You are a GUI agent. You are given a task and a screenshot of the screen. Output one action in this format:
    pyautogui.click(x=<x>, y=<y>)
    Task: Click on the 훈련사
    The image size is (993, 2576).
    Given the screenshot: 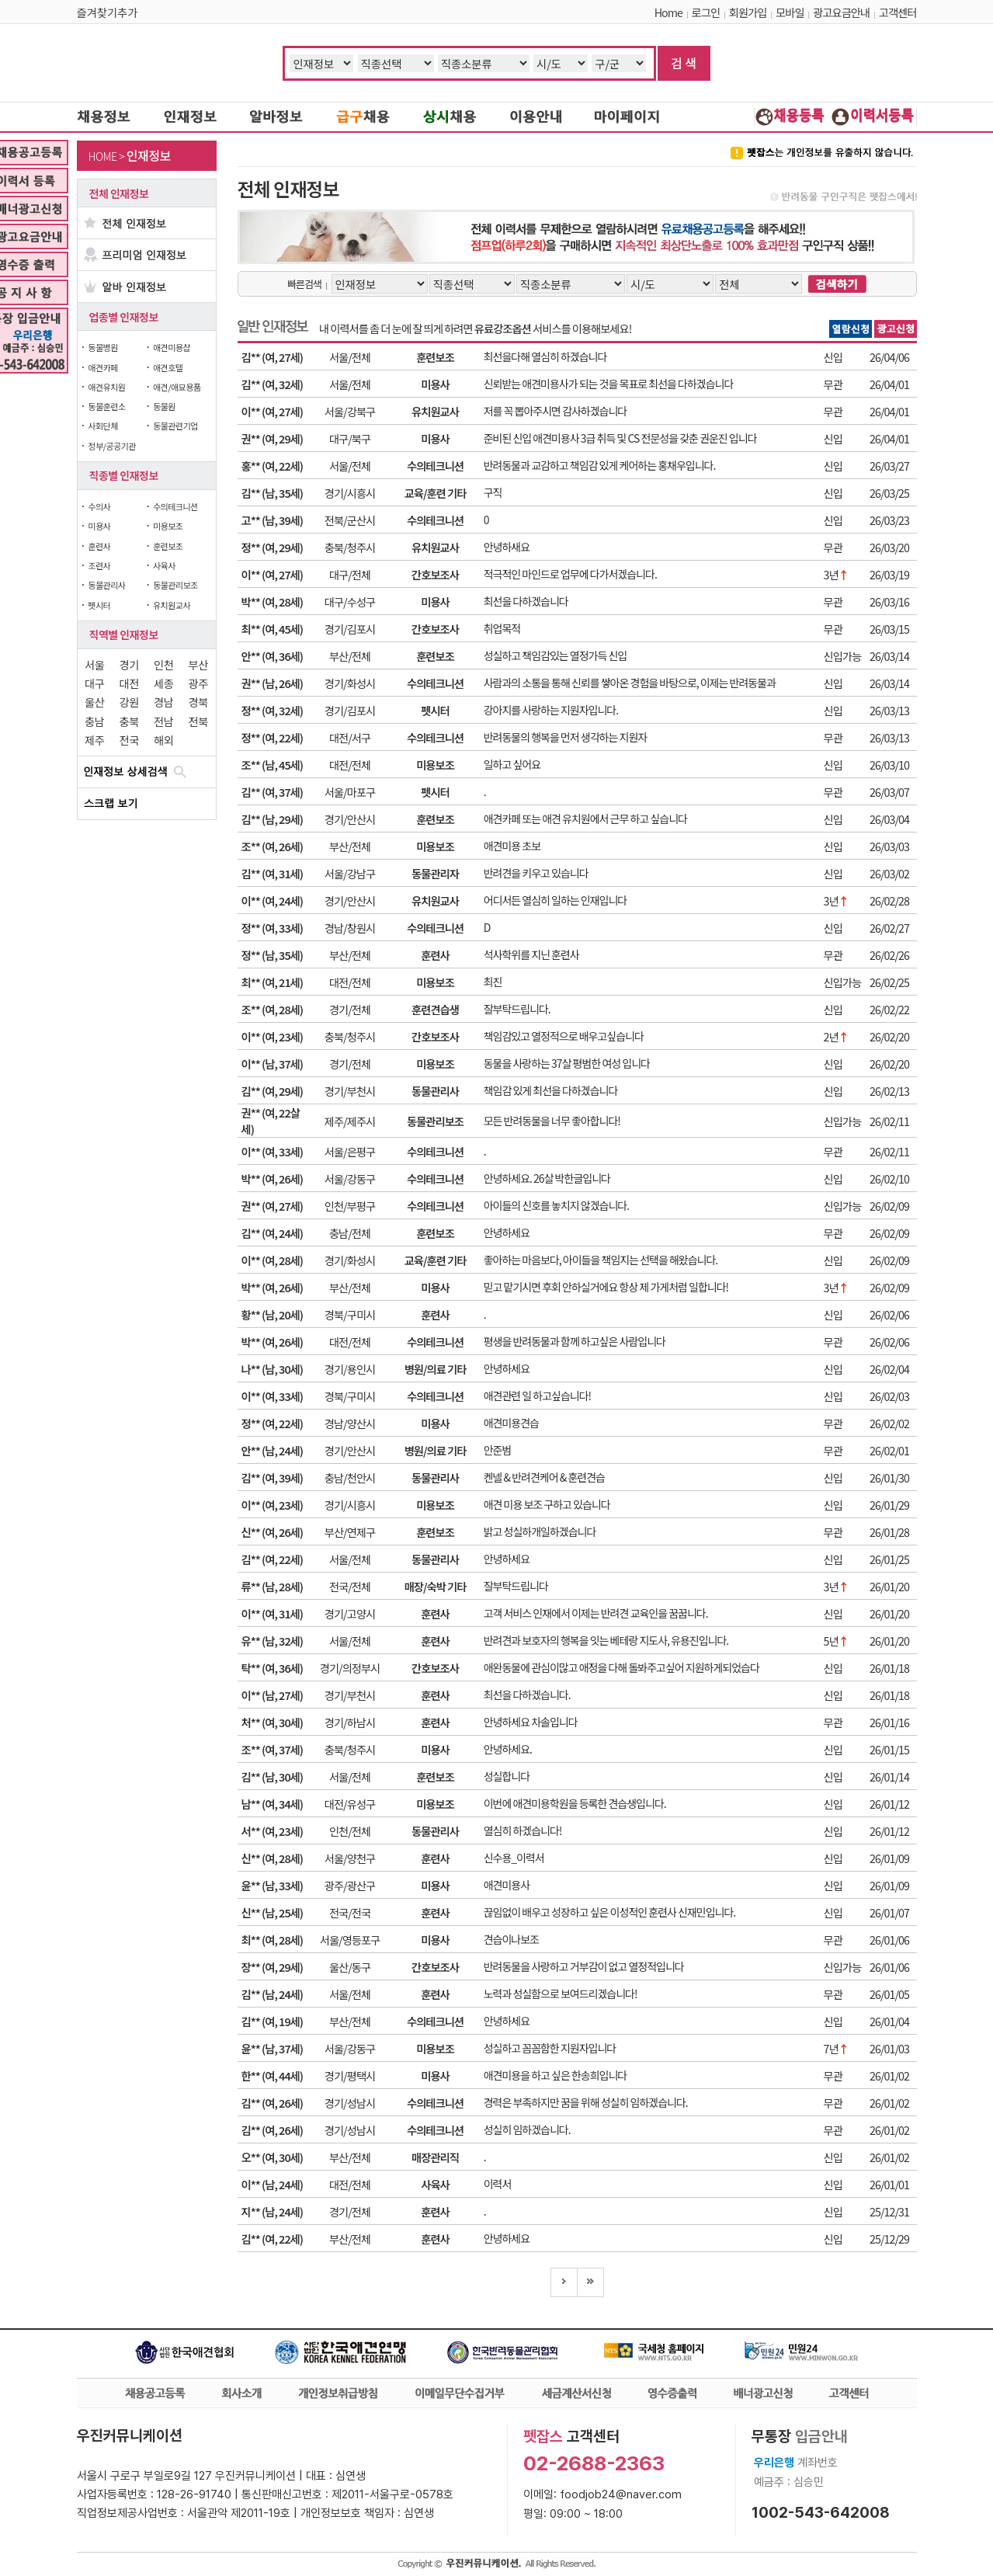 What is the action you would take?
    pyautogui.click(x=99, y=546)
    